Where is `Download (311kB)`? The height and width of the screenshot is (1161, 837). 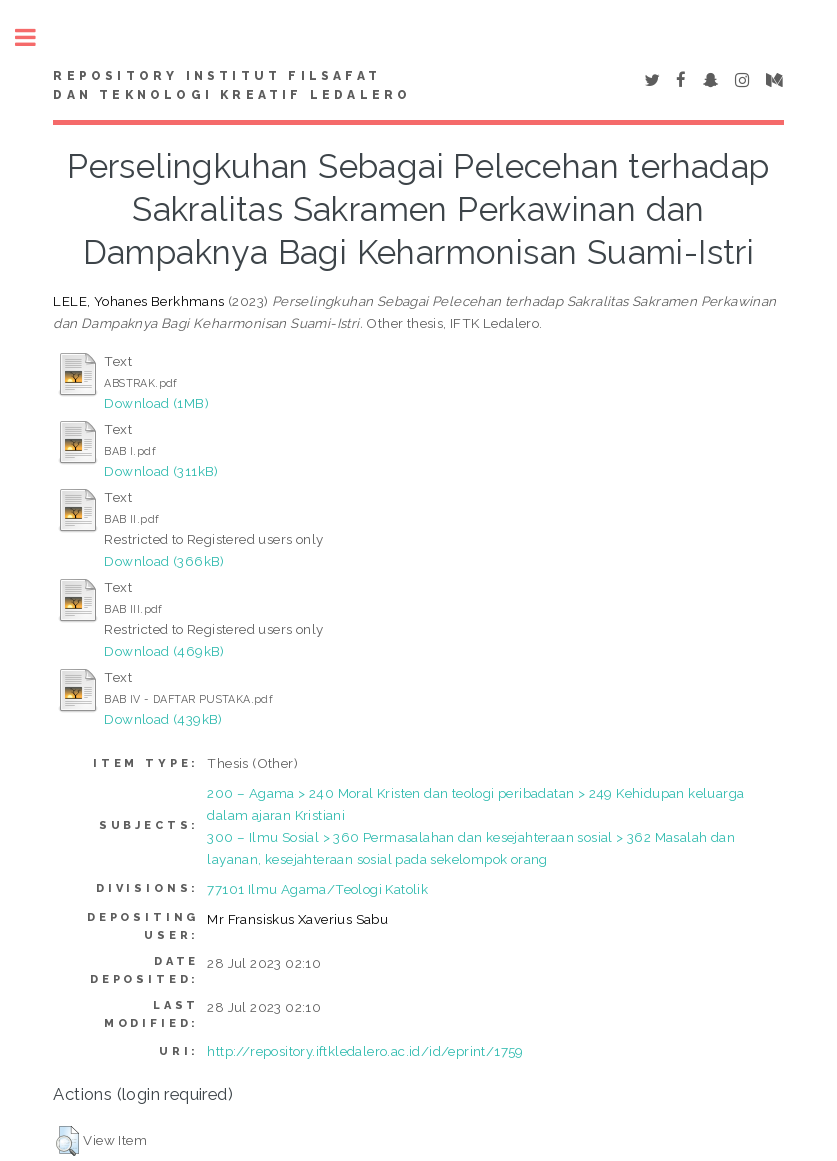 Download (311kB) is located at coordinates (161, 471).